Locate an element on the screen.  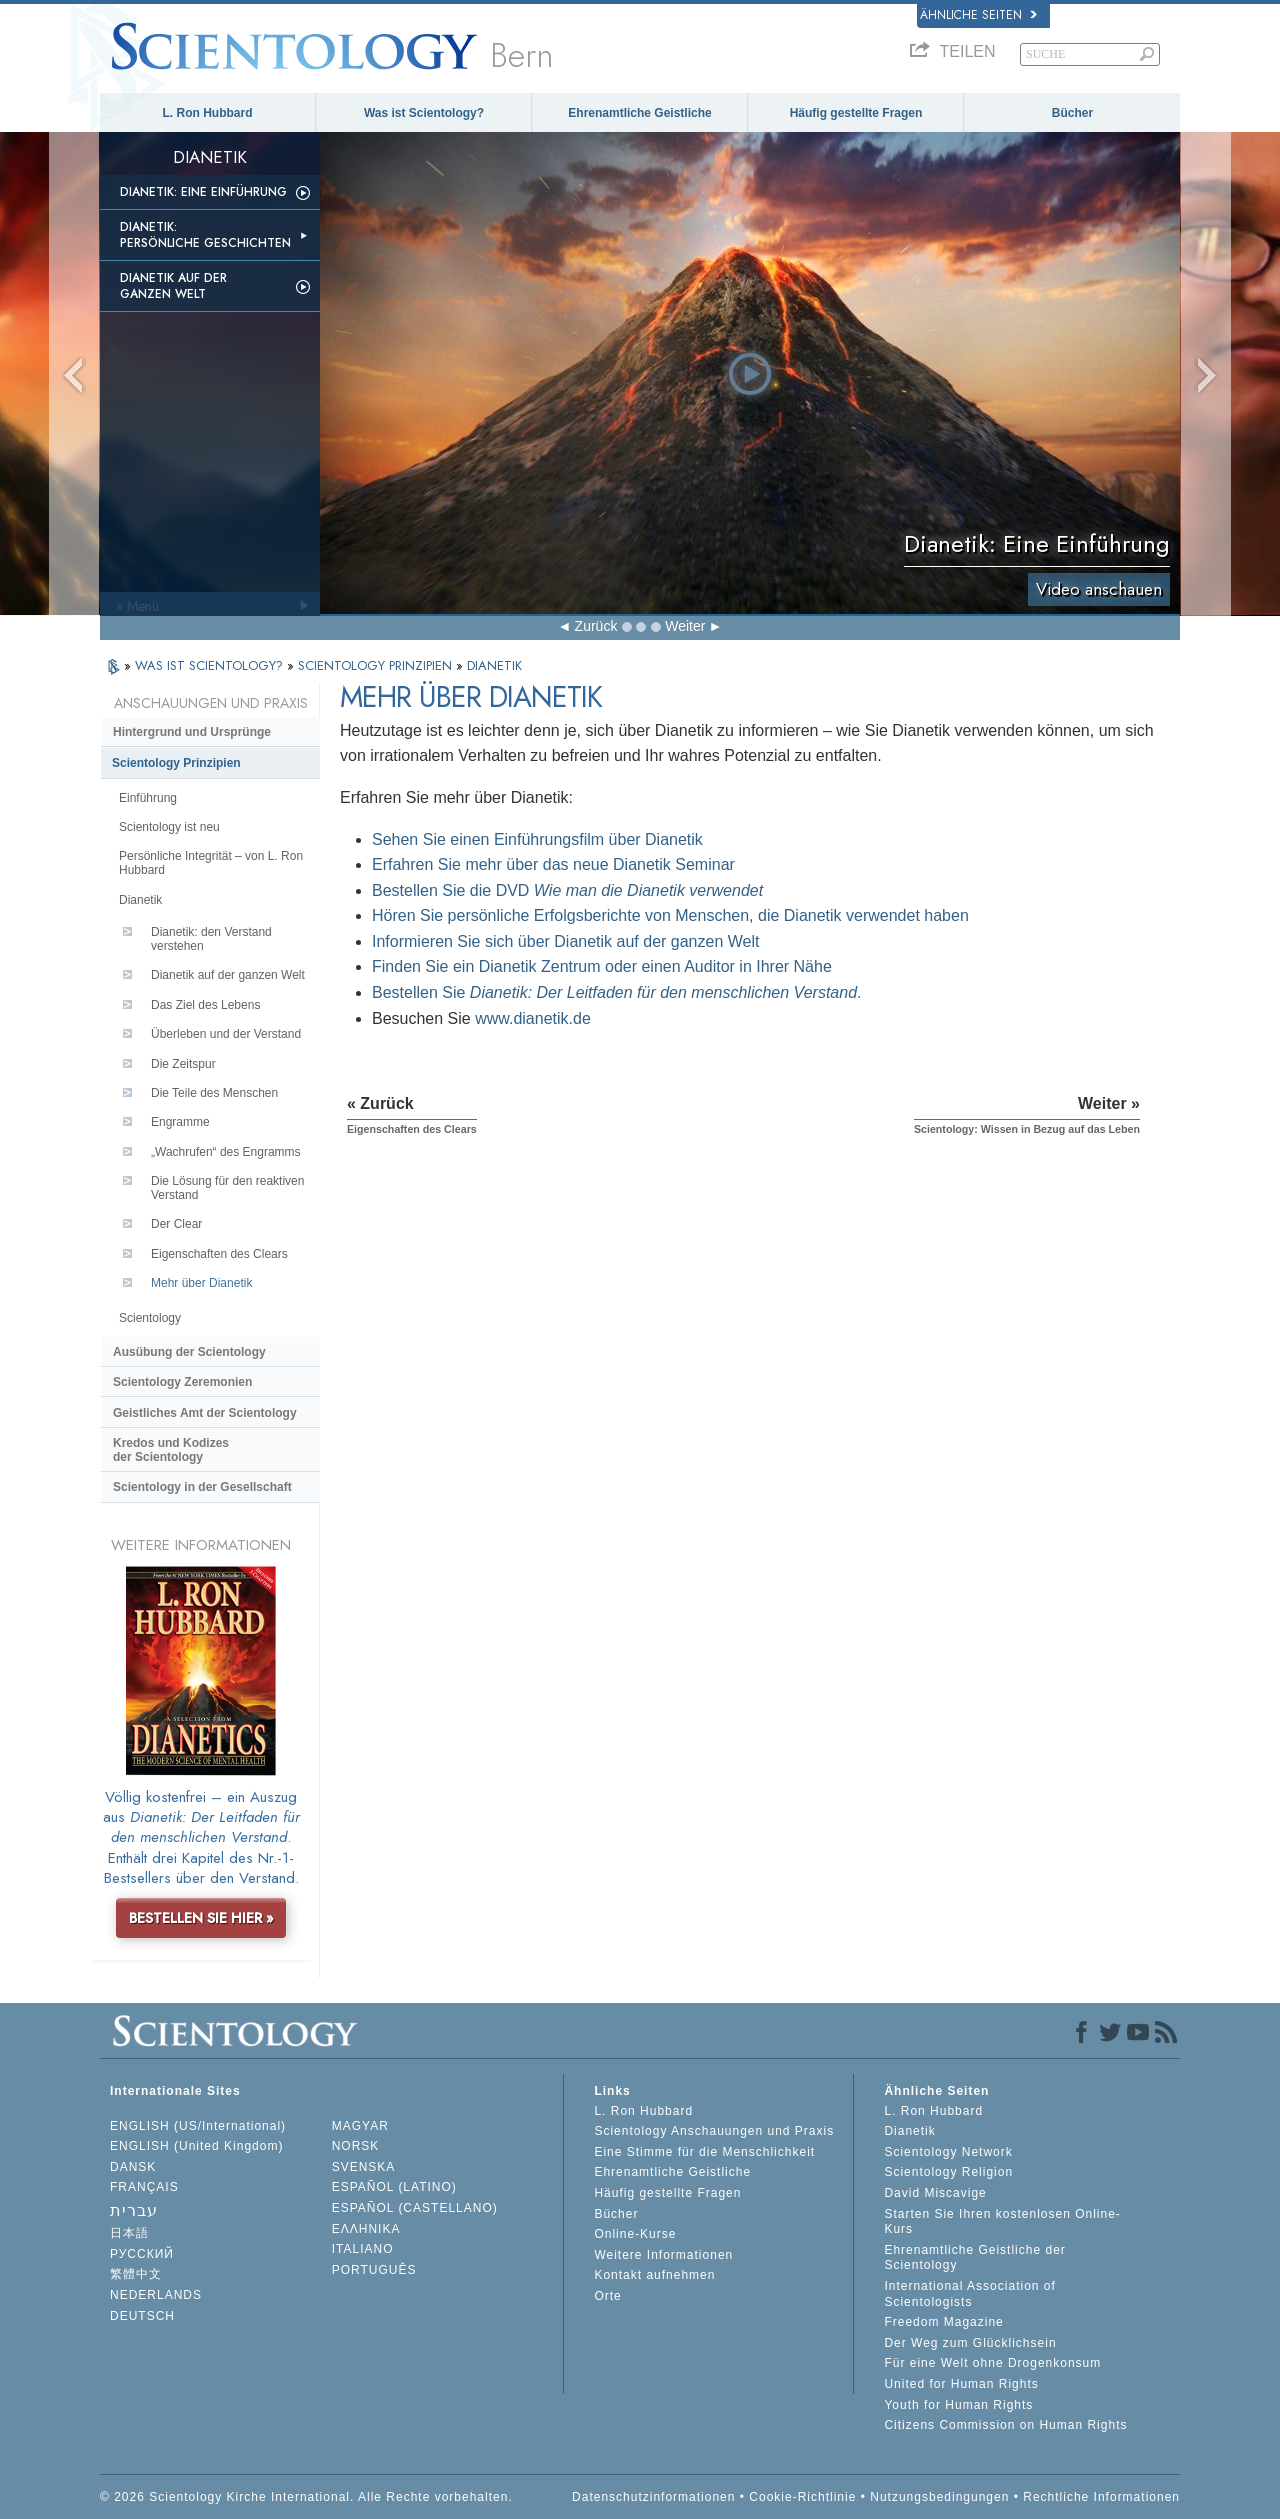
Dianetik: Persönliche Geschichten is located at coordinates (205, 235).